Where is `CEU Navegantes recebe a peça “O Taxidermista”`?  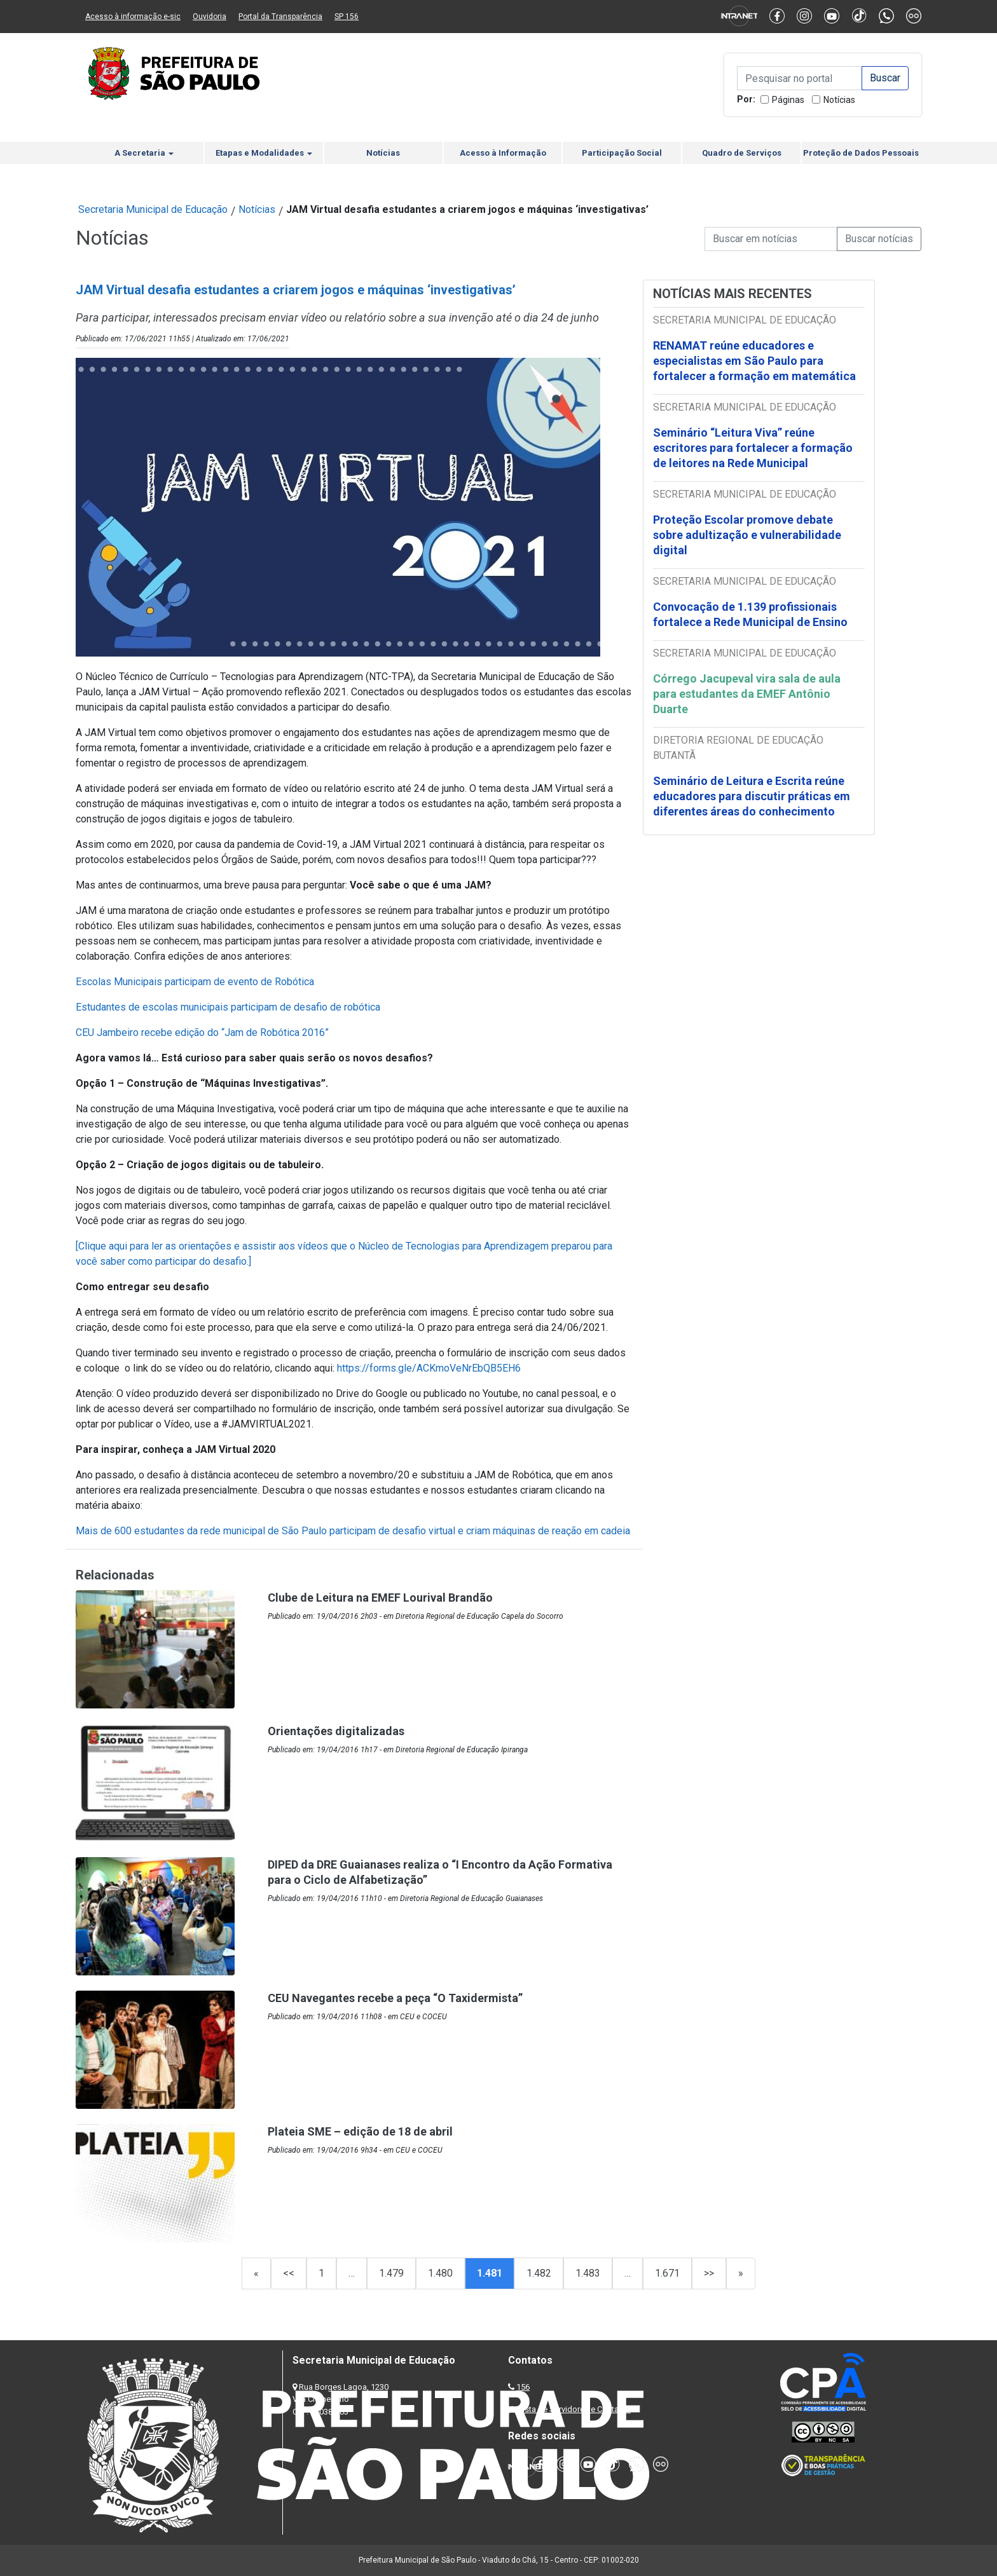
CEU Navegantes recebe a peça “O Taxidermista” is located at coordinates (395, 1998).